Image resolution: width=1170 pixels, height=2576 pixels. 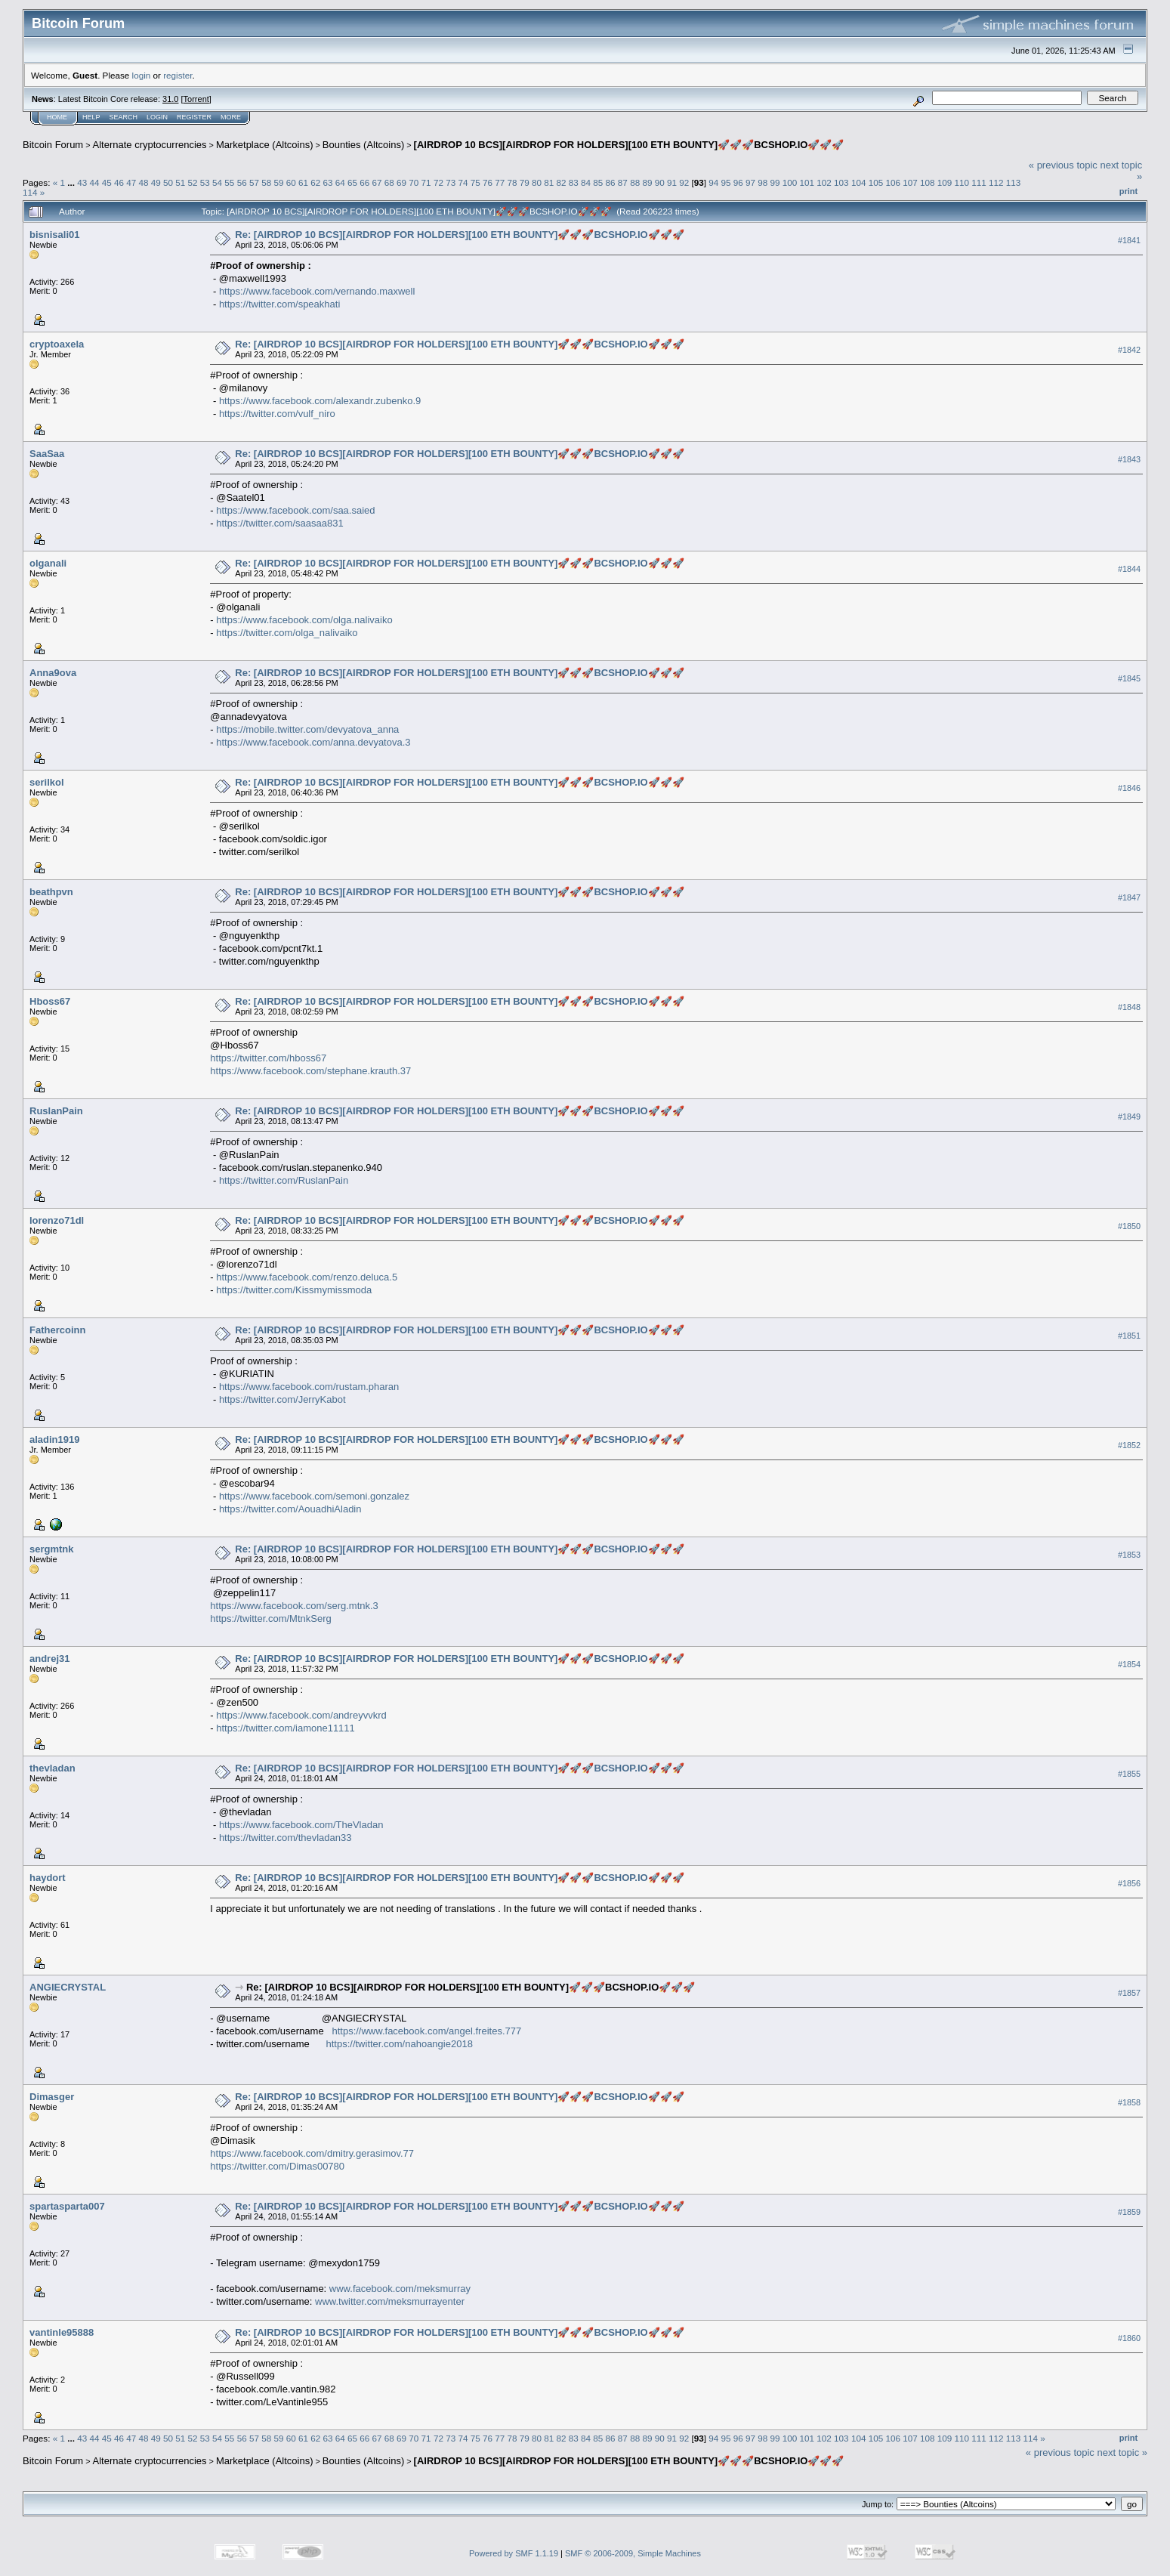 I want to click on 65, so click(x=352, y=182).